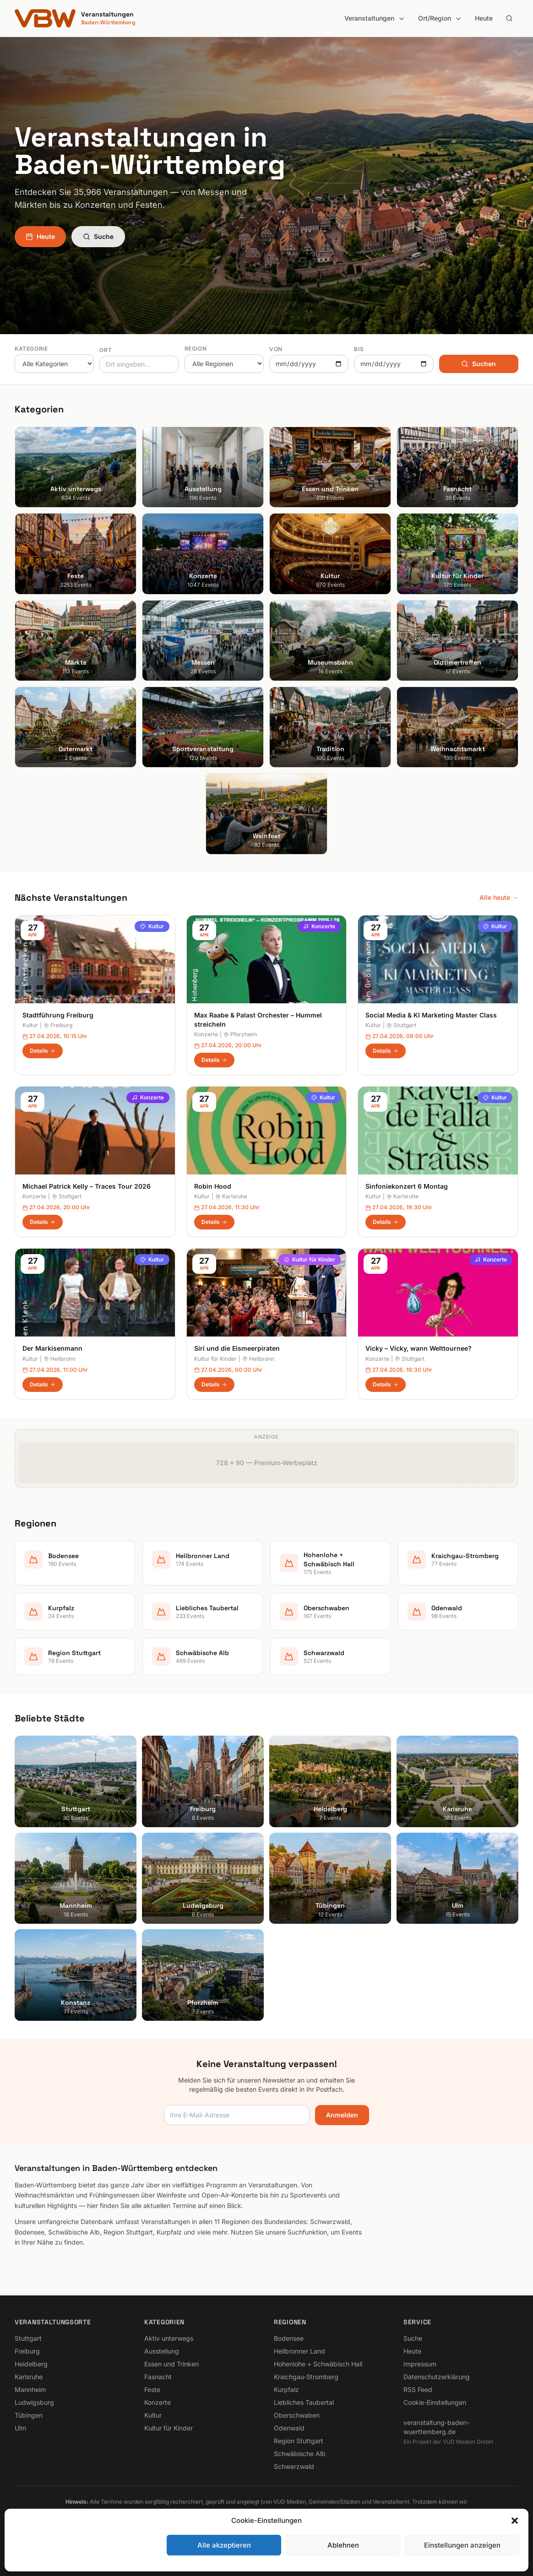 This screenshot has width=533, height=2576. I want to click on Anmelden, so click(342, 2115).